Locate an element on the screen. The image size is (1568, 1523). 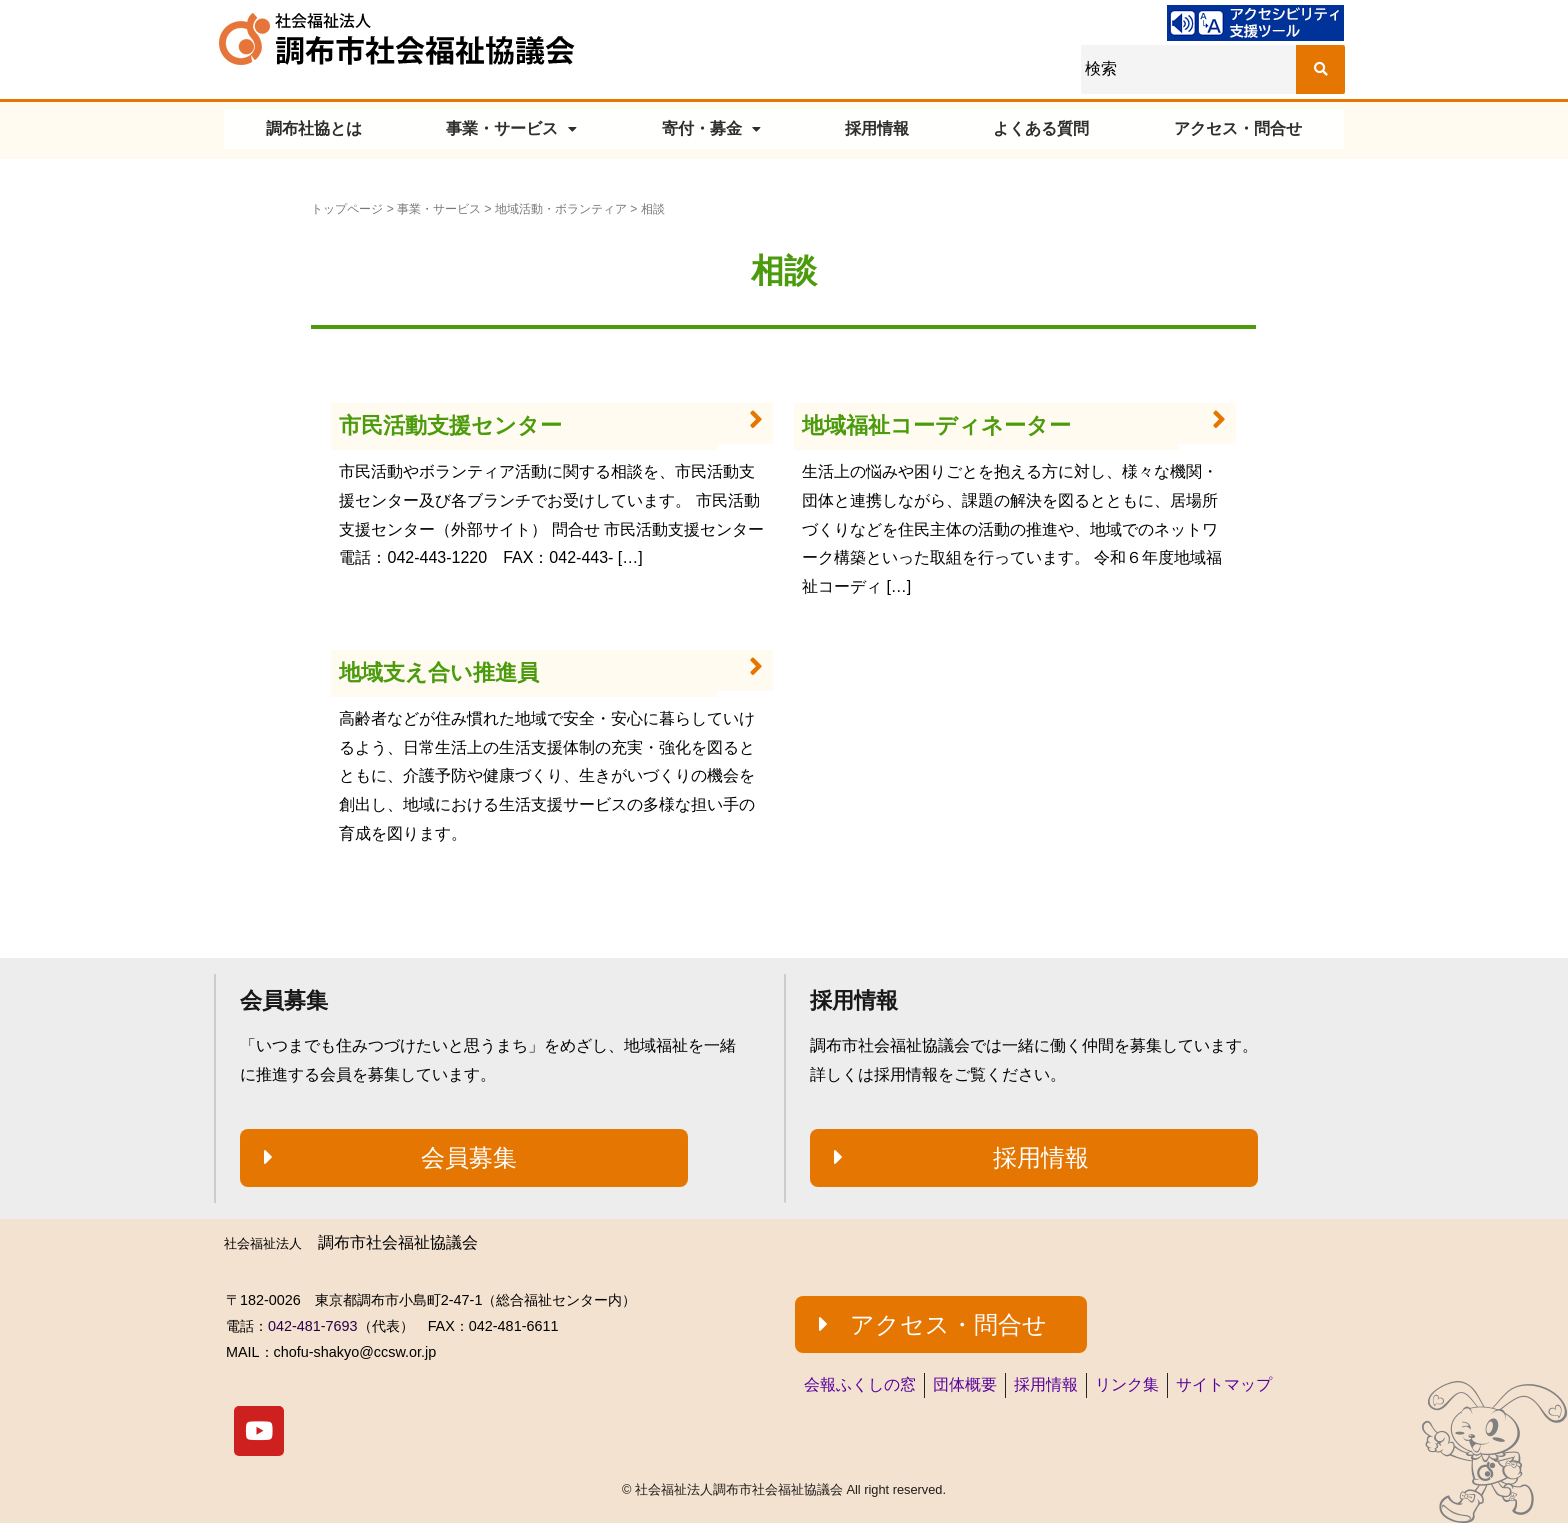
調布社協とは is located at coordinates (314, 128).